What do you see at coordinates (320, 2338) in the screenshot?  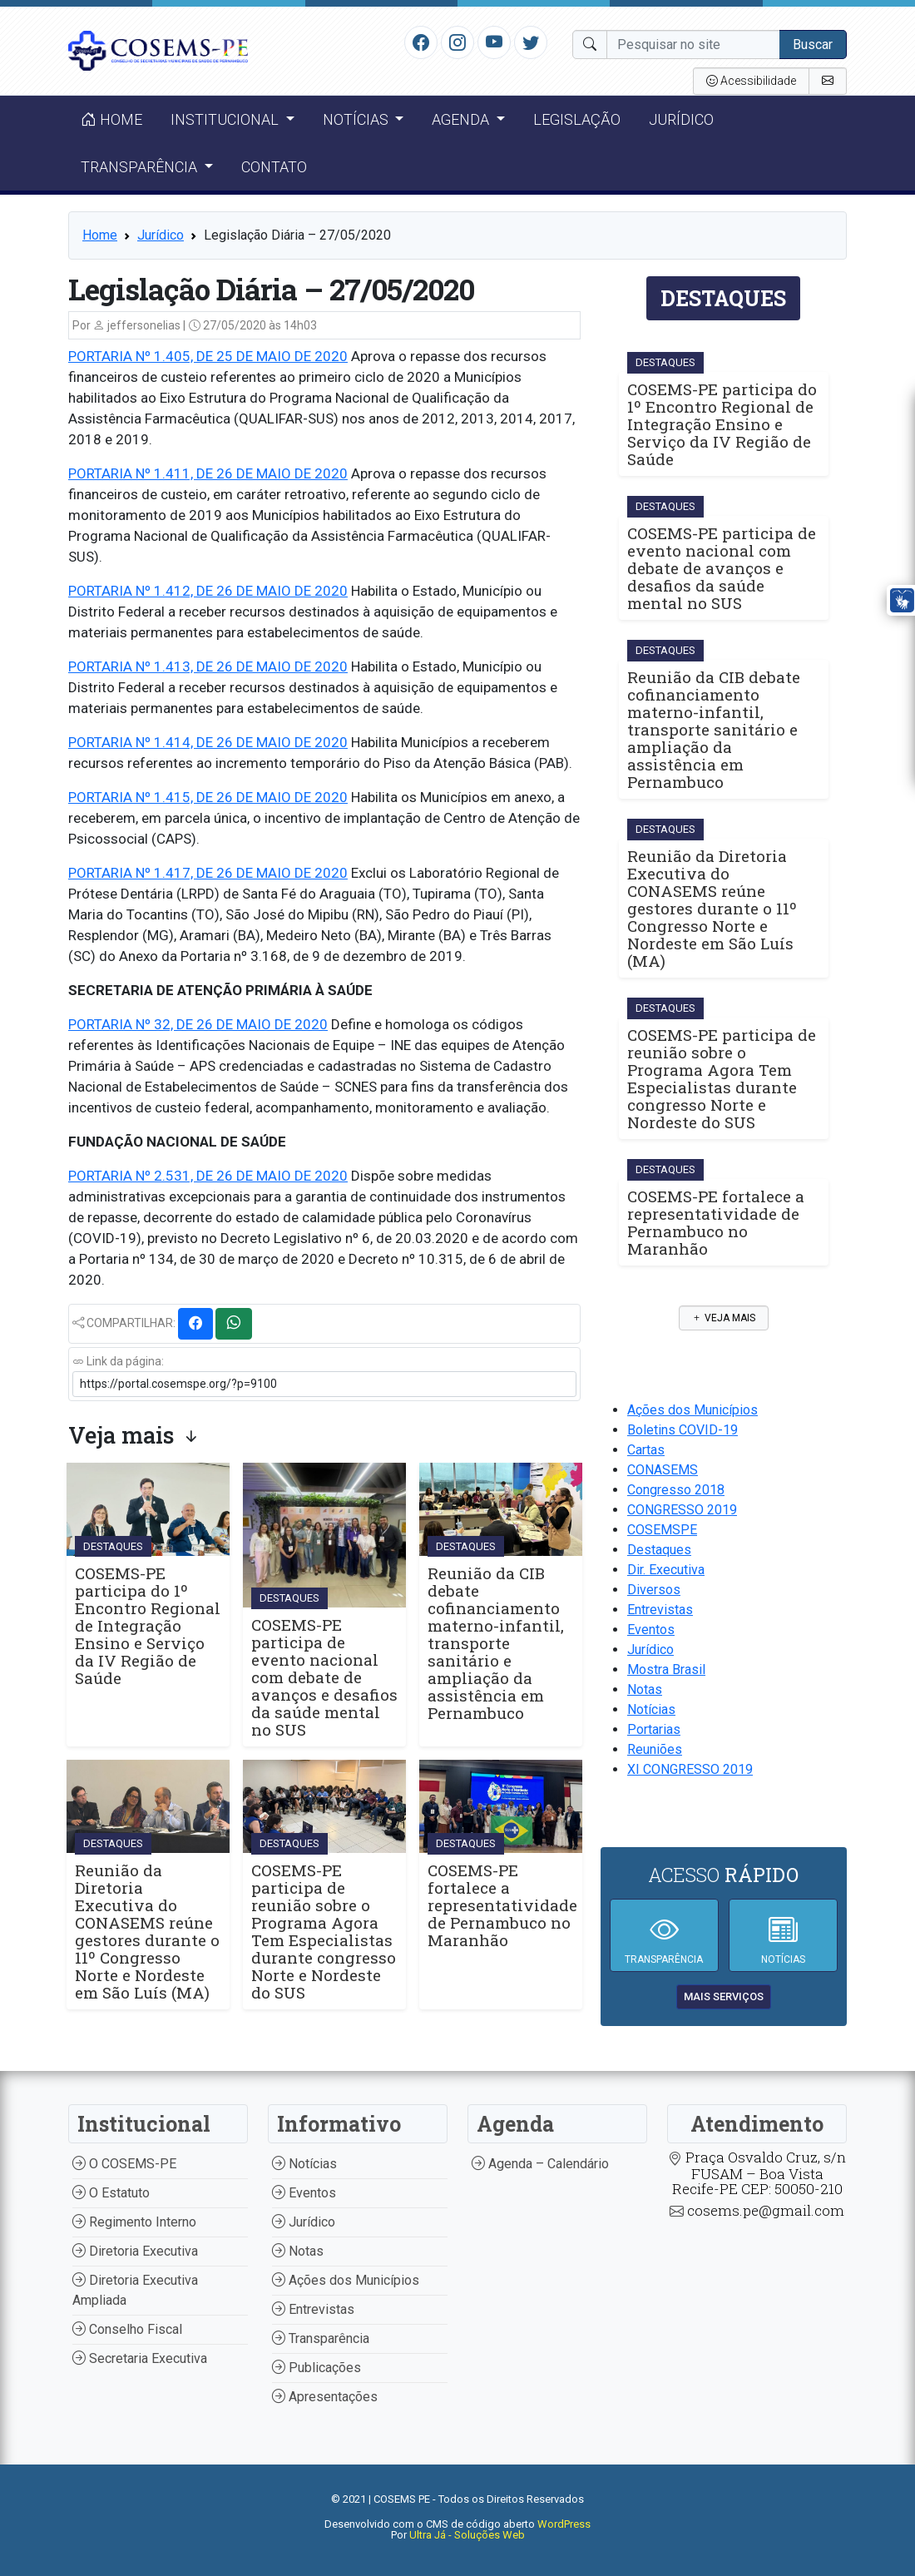 I see `Transparência` at bounding box center [320, 2338].